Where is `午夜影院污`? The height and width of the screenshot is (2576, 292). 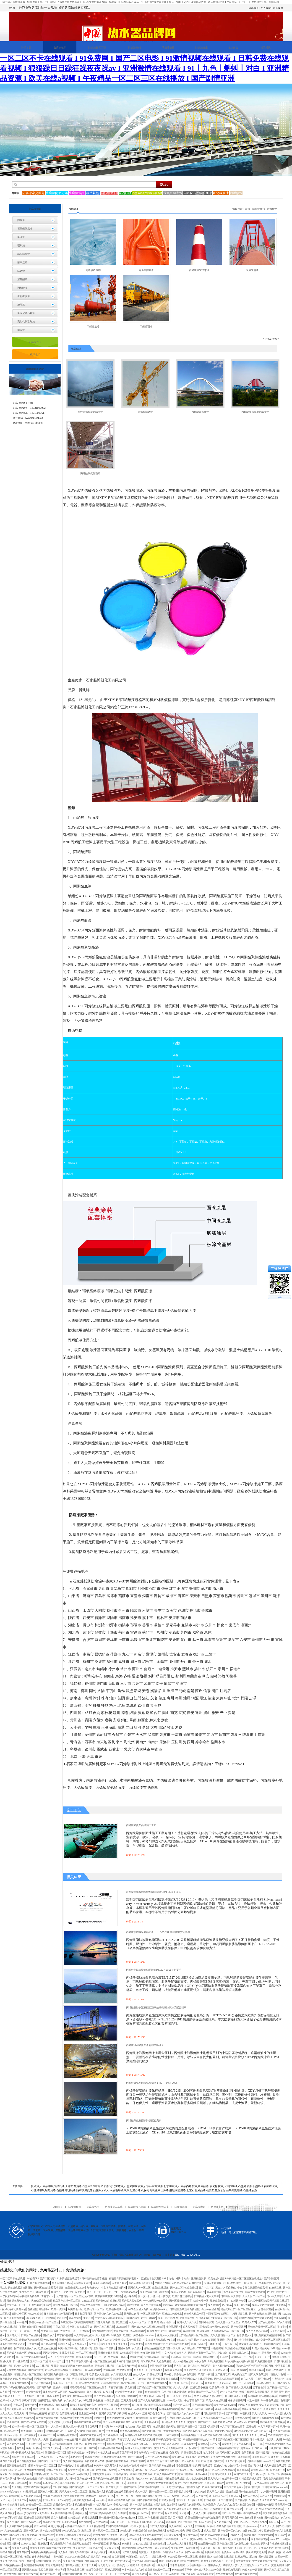 午夜影院污 is located at coordinates (278, 2378).